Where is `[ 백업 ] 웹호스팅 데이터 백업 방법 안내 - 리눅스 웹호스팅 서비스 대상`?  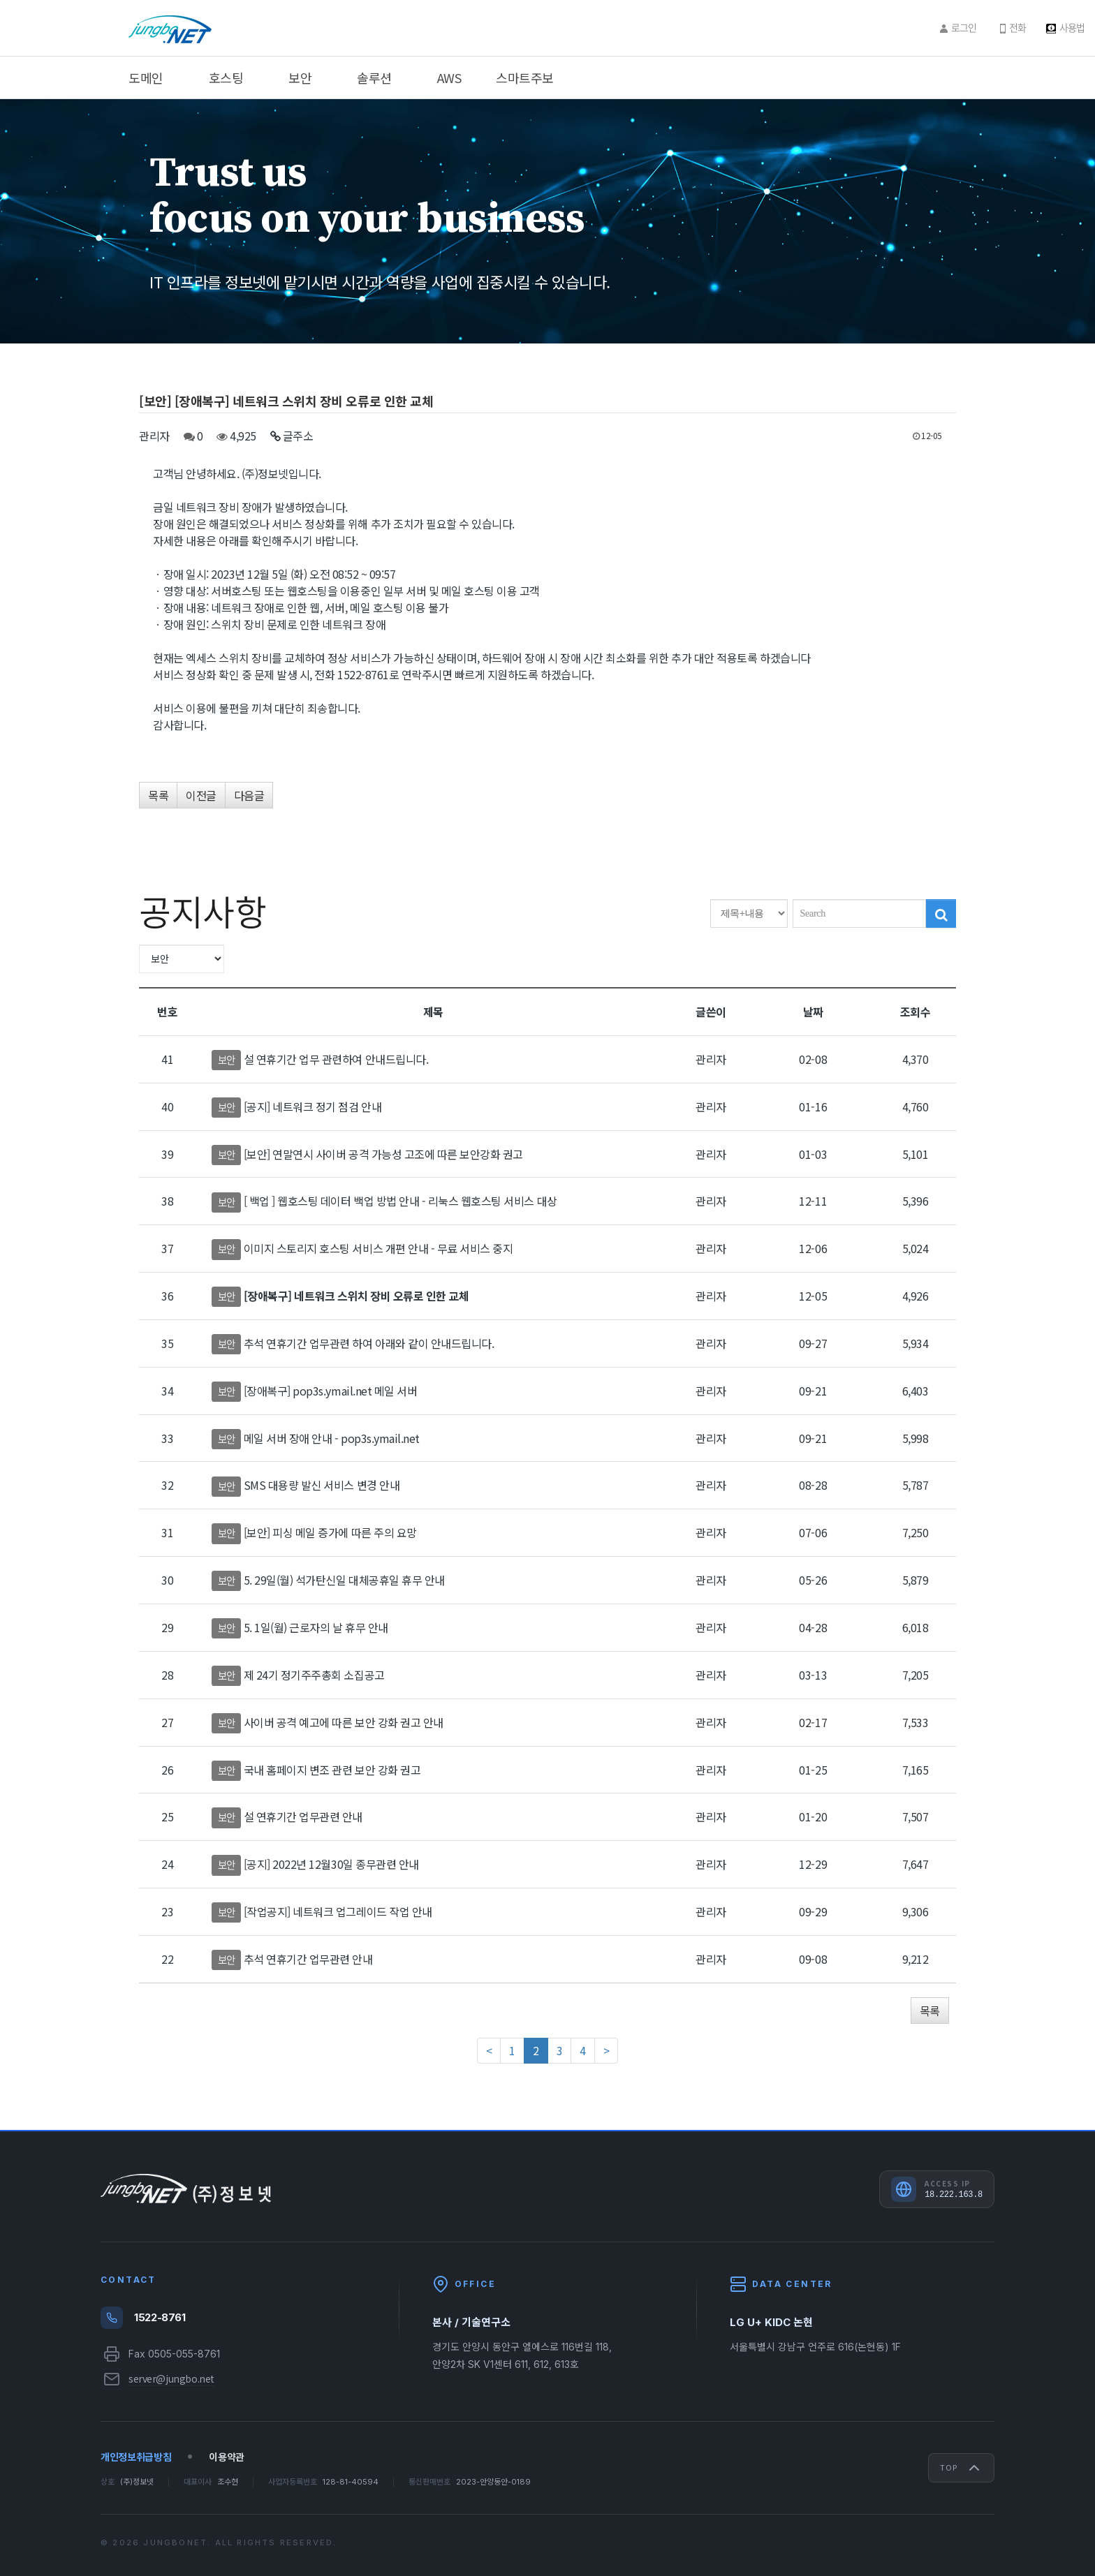
[ 백업 ] 웹호스팅 데이터 백업 방법 안내 - 리눅스 웹호스팅 서비스 대상 is located at coordinates (400, 1200).